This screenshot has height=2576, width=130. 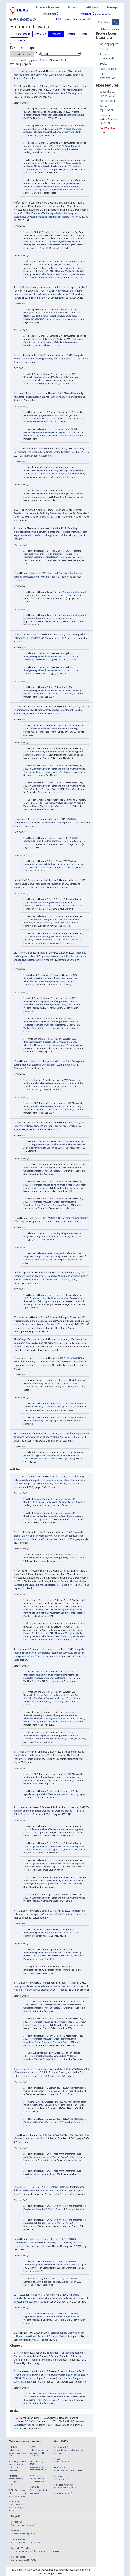 I want to click on A game-theoretic analysis of childhood vaccination behavior: Nash versus Kant, so click(x=53, y=115).